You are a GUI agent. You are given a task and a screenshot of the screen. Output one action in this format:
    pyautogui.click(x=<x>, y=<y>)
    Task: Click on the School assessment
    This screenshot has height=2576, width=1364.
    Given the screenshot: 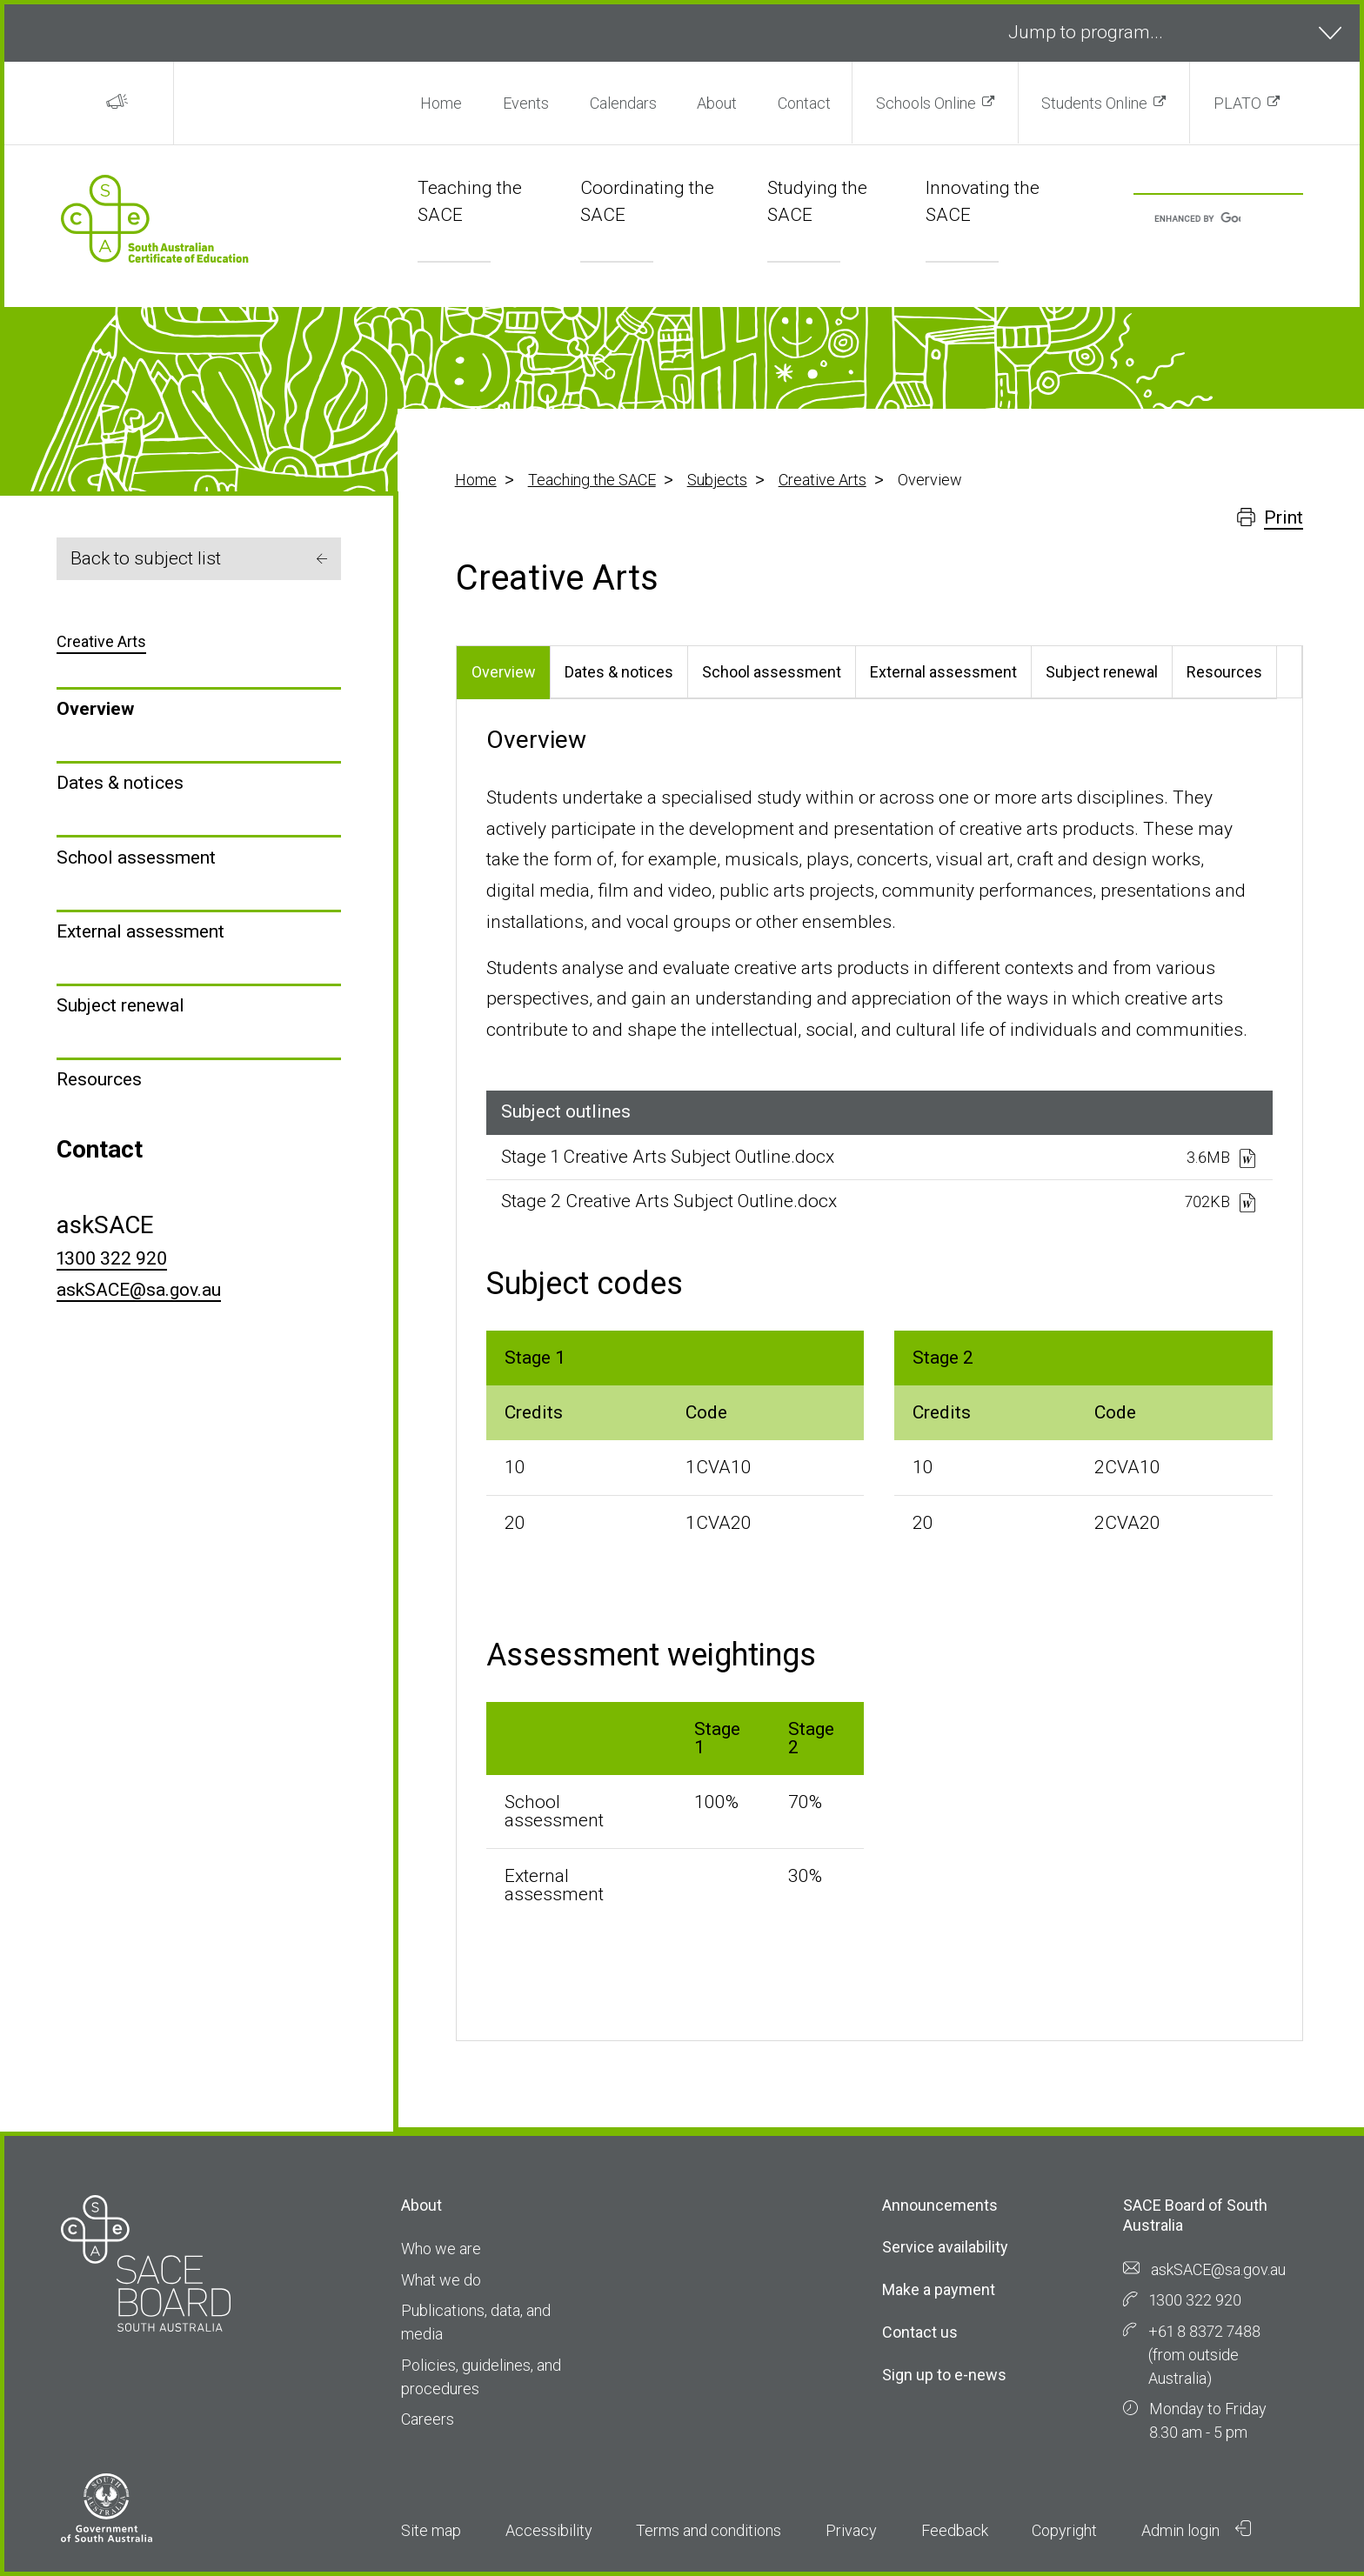 What is the action you would take?
    pyautogui.click(x=136, y=857)
    